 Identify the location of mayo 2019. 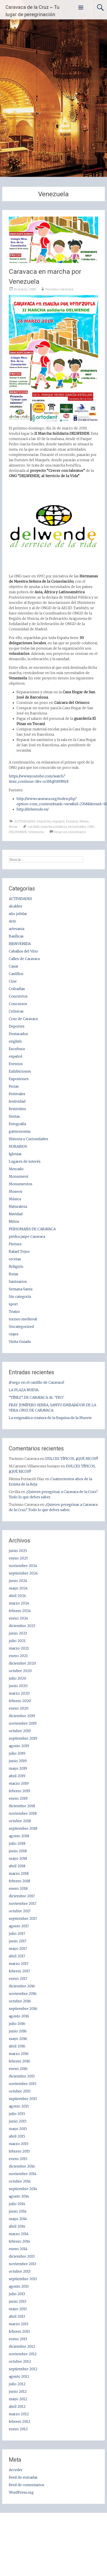
(18, 1768).